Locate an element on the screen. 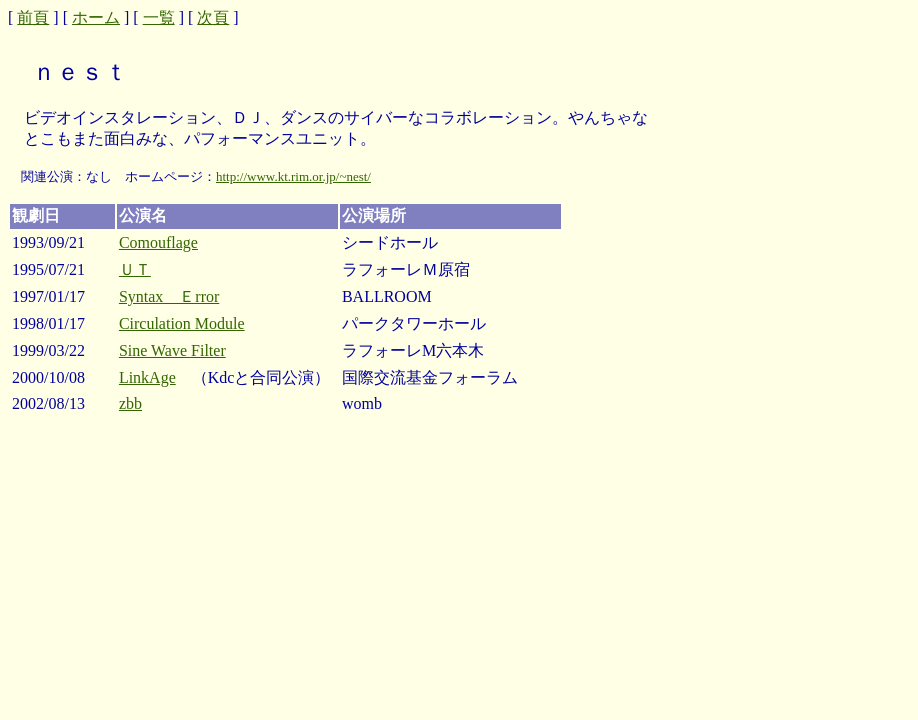  http://www.kt.rim.or.jp/~nest/ is located at coordinates (293, 176).